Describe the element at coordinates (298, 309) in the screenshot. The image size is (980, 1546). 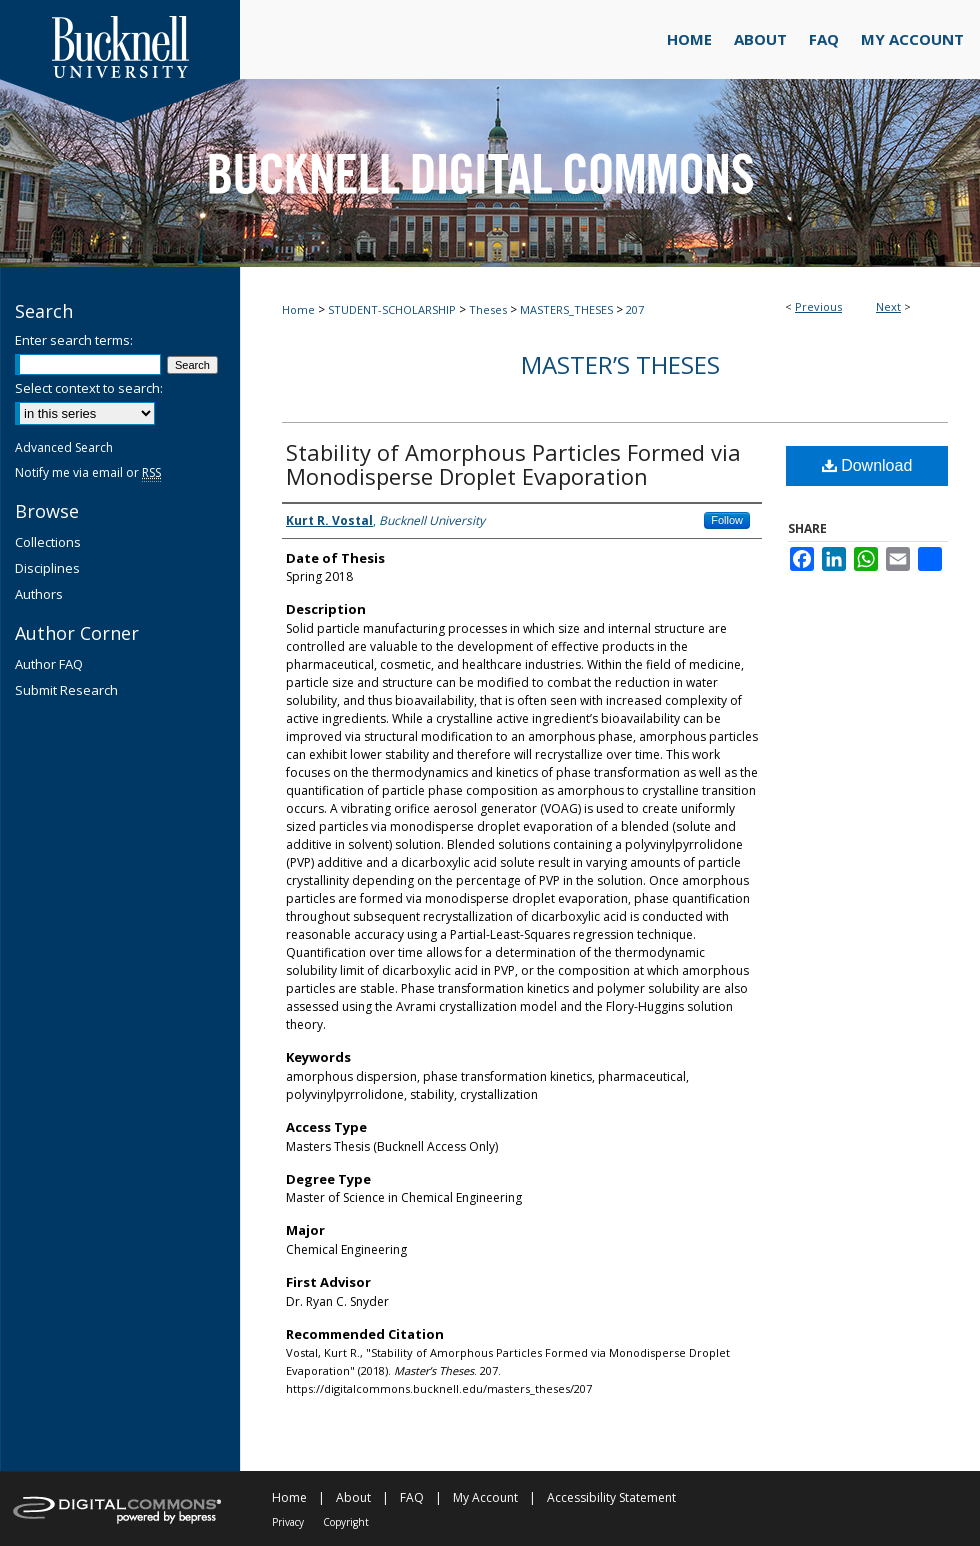
I see `Home` at that location.